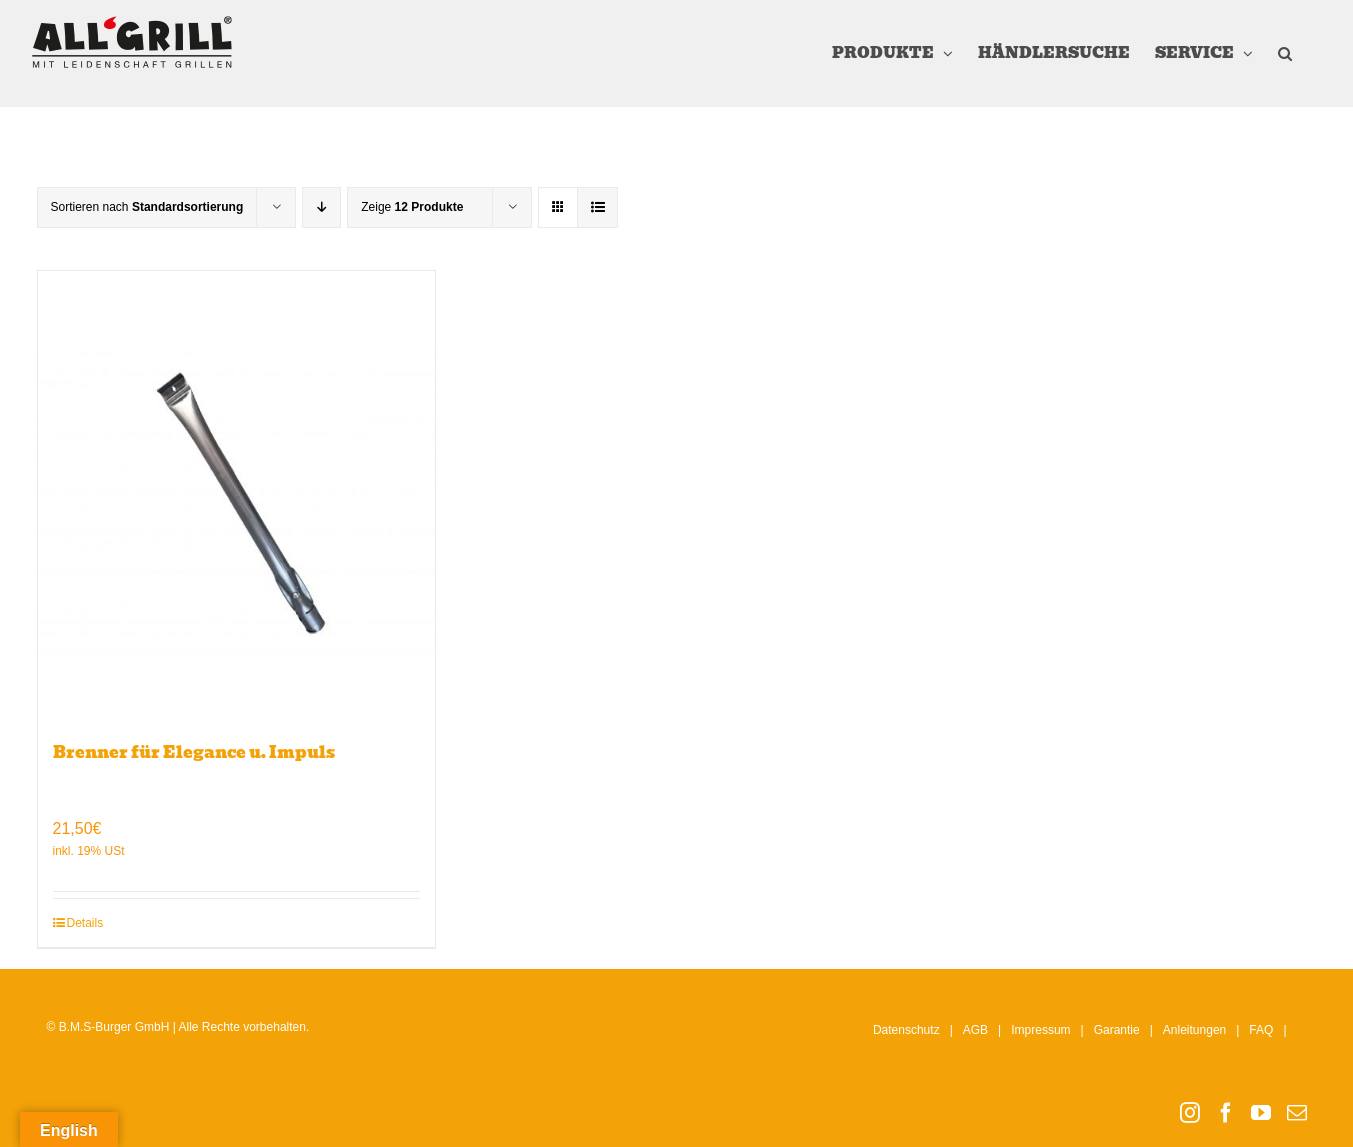  I want to click on FAQ, so click(1261, 1030).